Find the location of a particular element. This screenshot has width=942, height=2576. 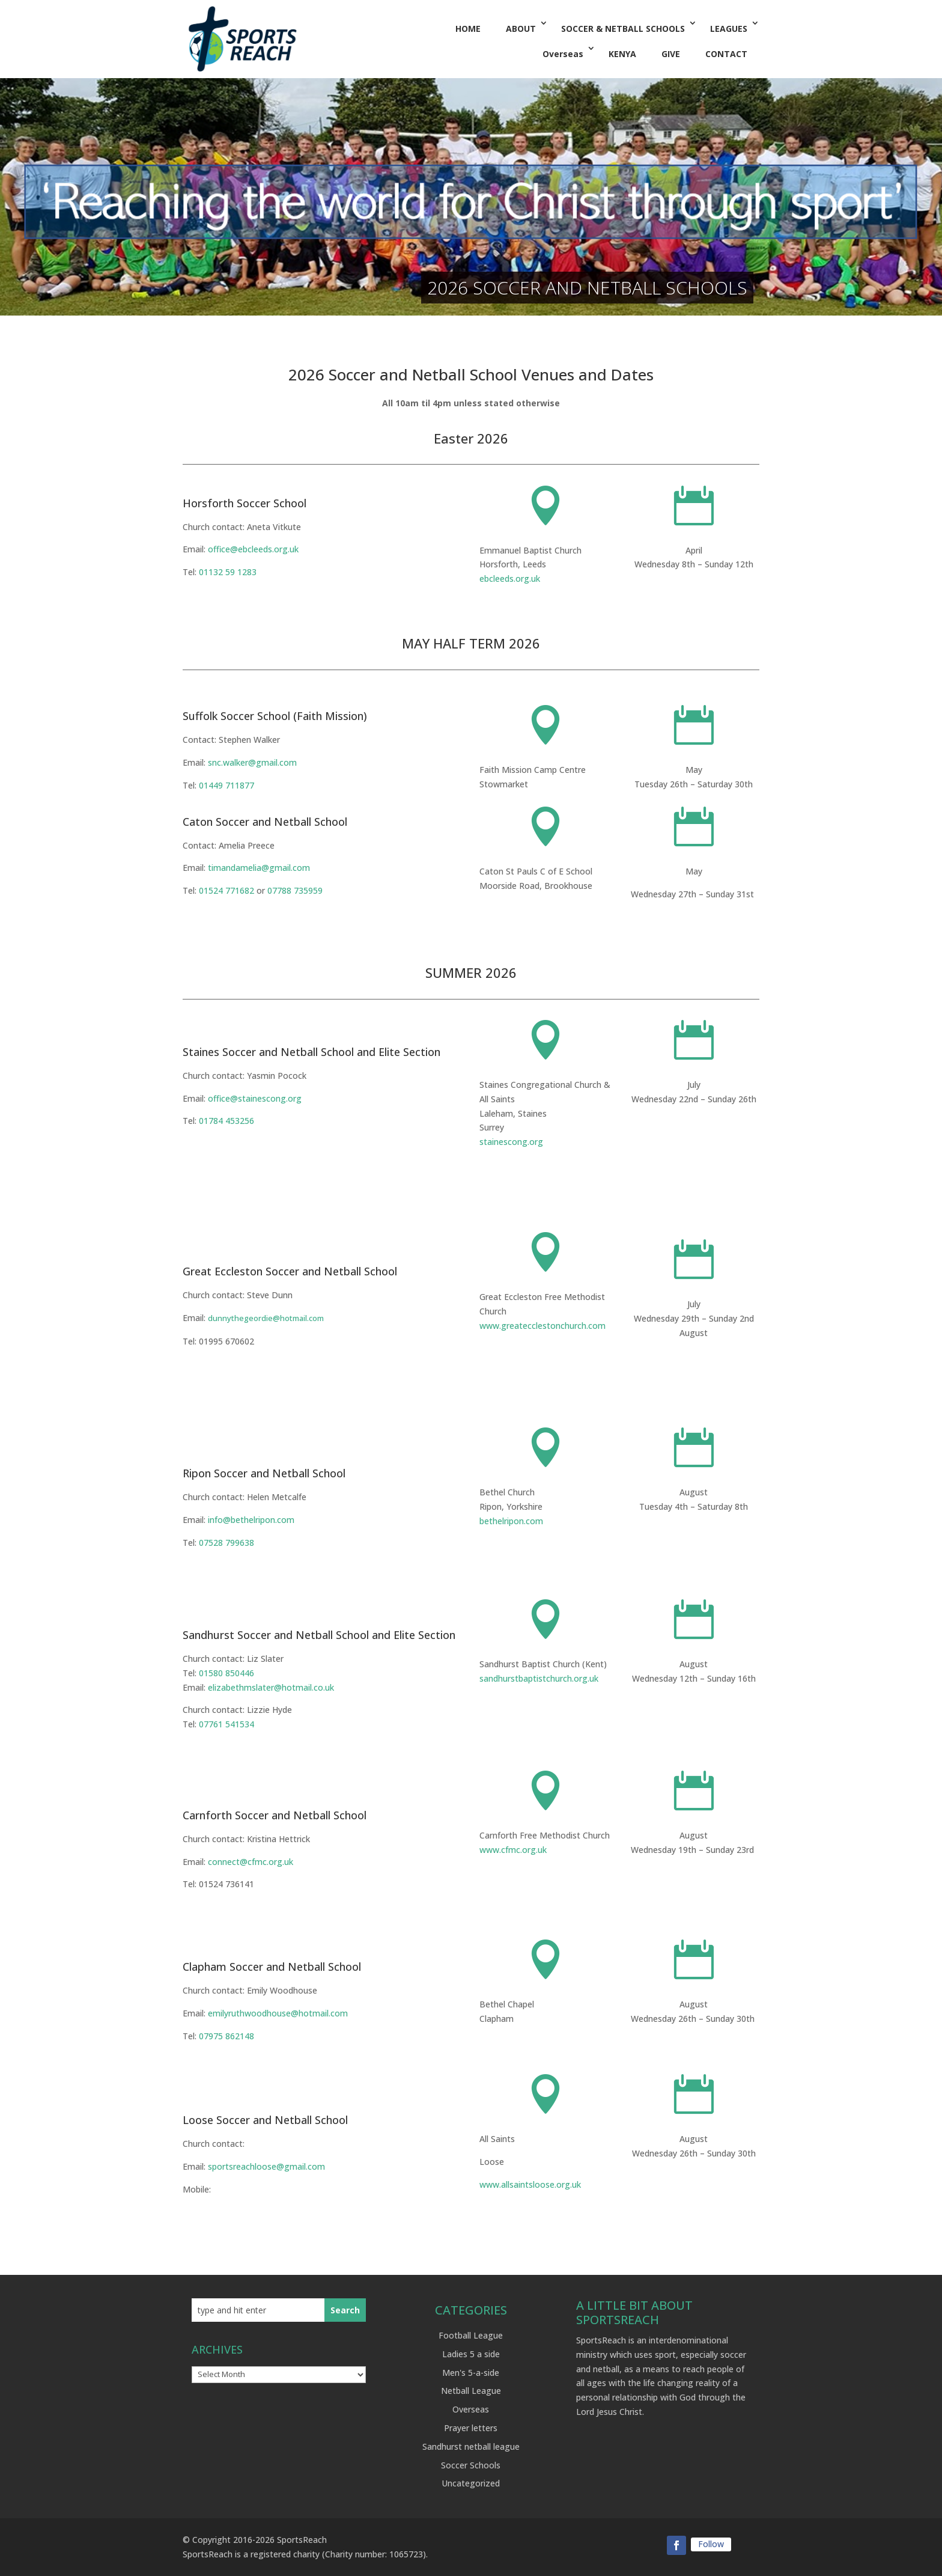

emilyruthwoodhouse@hotmail.com is located at coordinates (278, 2013).